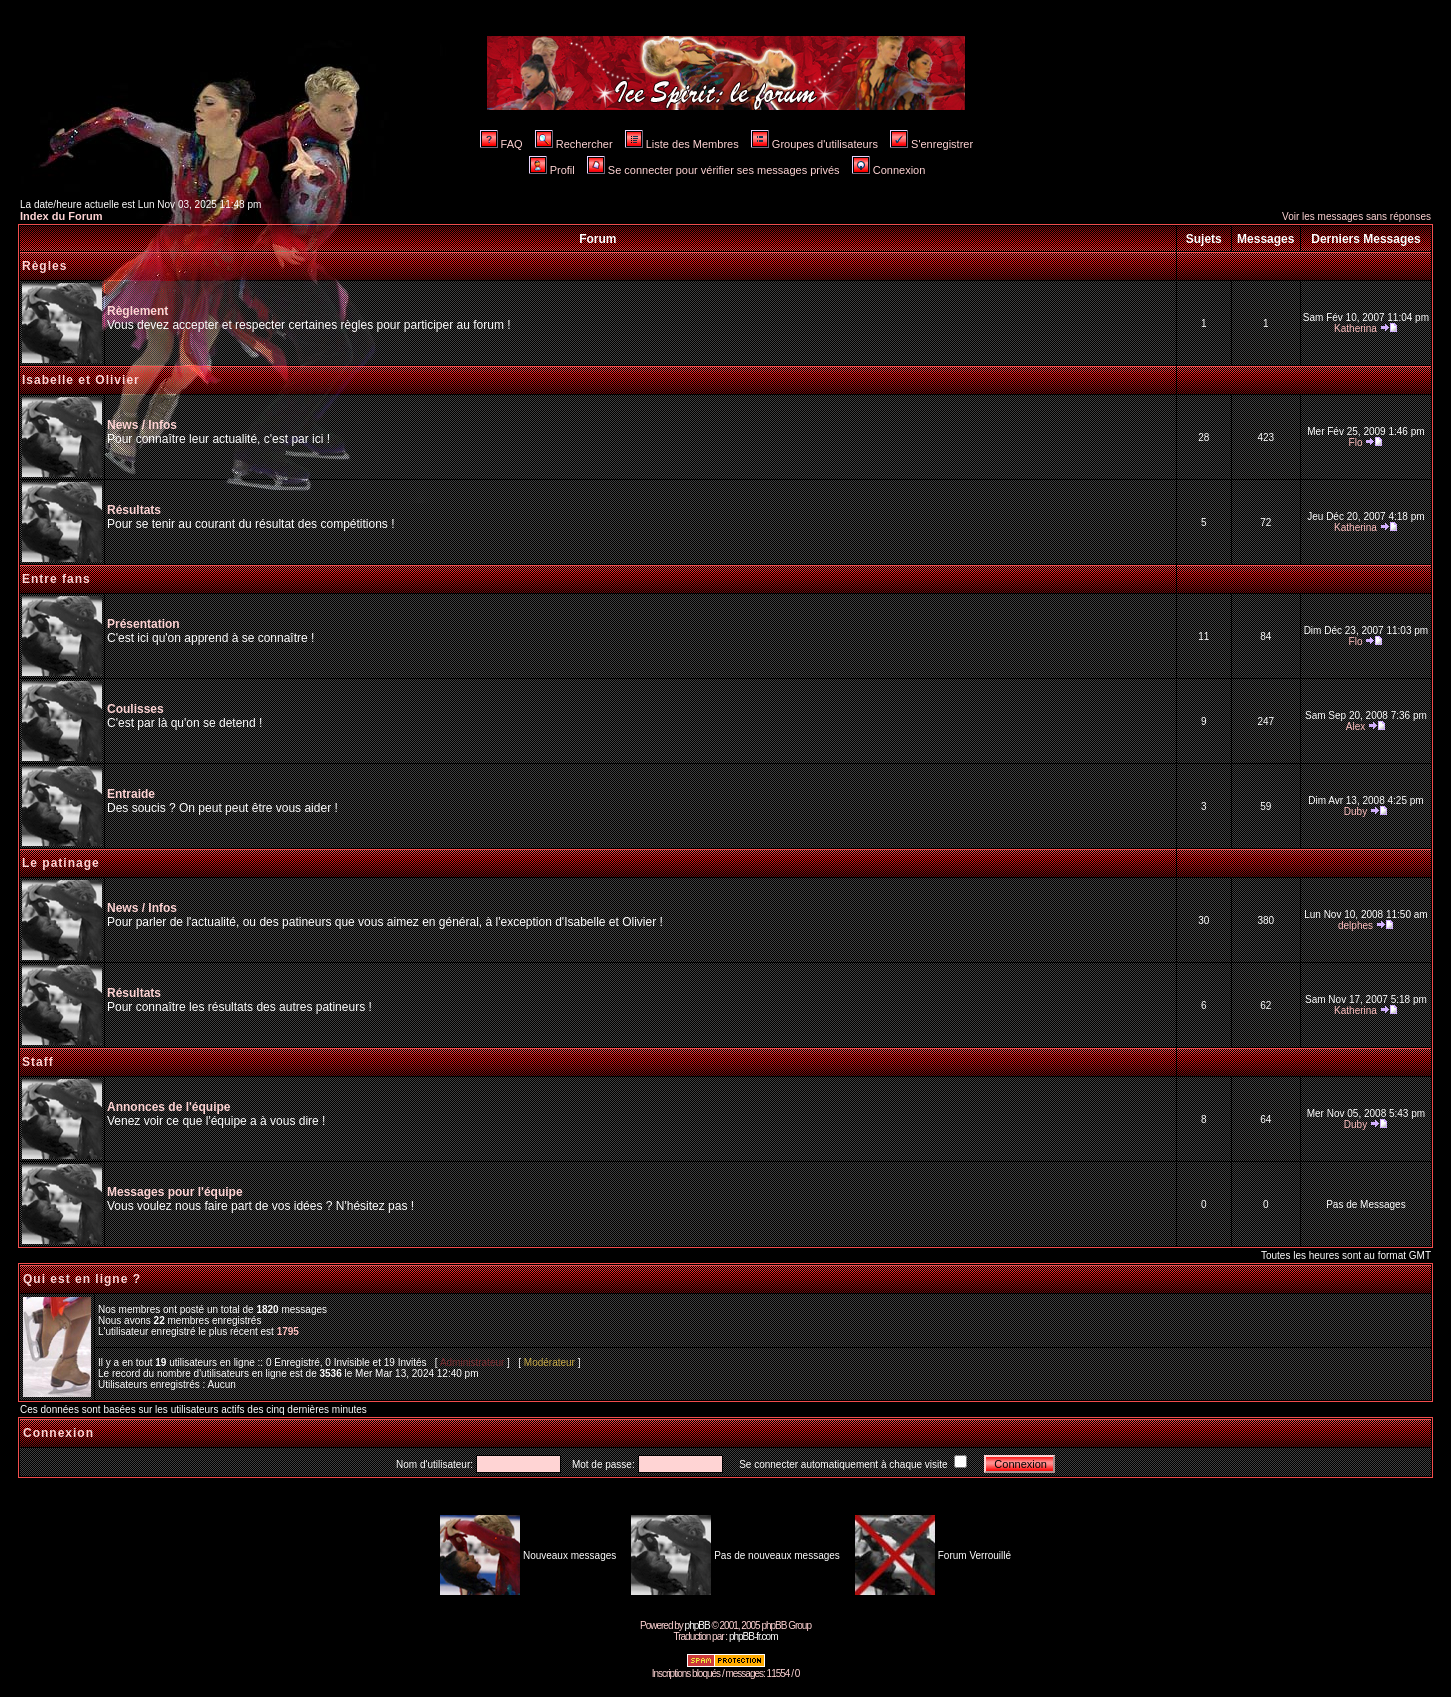 This screenshot has width=1451, height=1697. I want to click on Se connecter pour vérifier ses messages privés, so click(713, 170).